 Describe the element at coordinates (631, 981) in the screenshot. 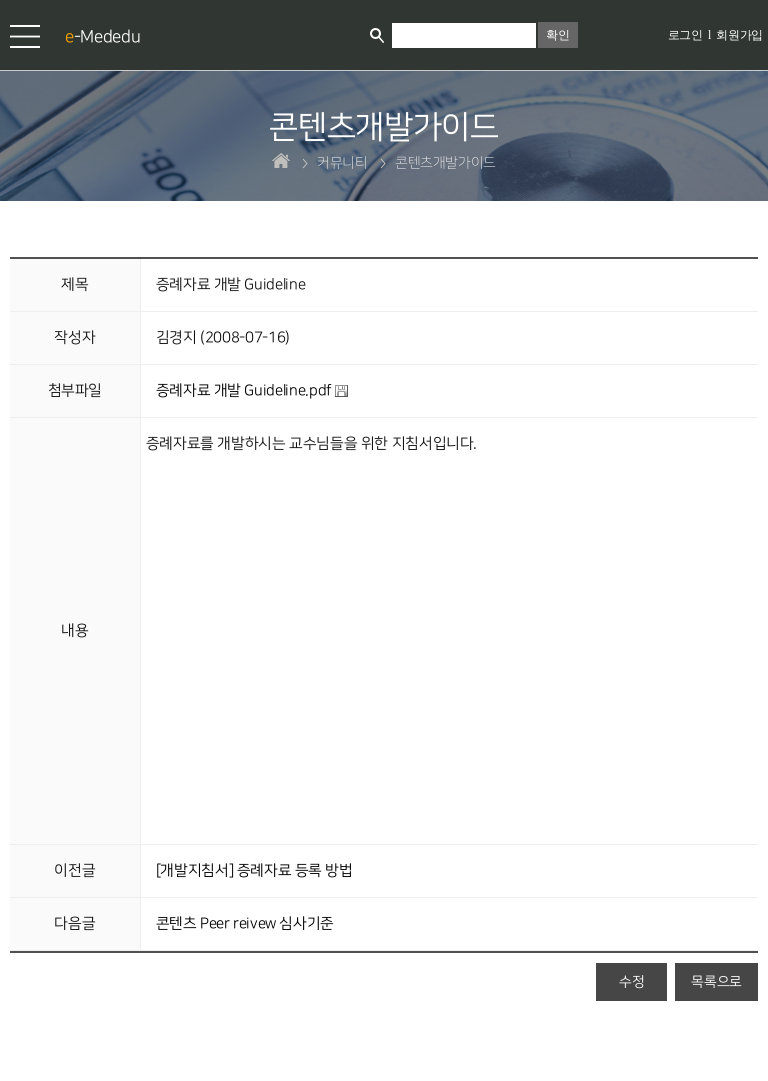

I see `수정` at that location.